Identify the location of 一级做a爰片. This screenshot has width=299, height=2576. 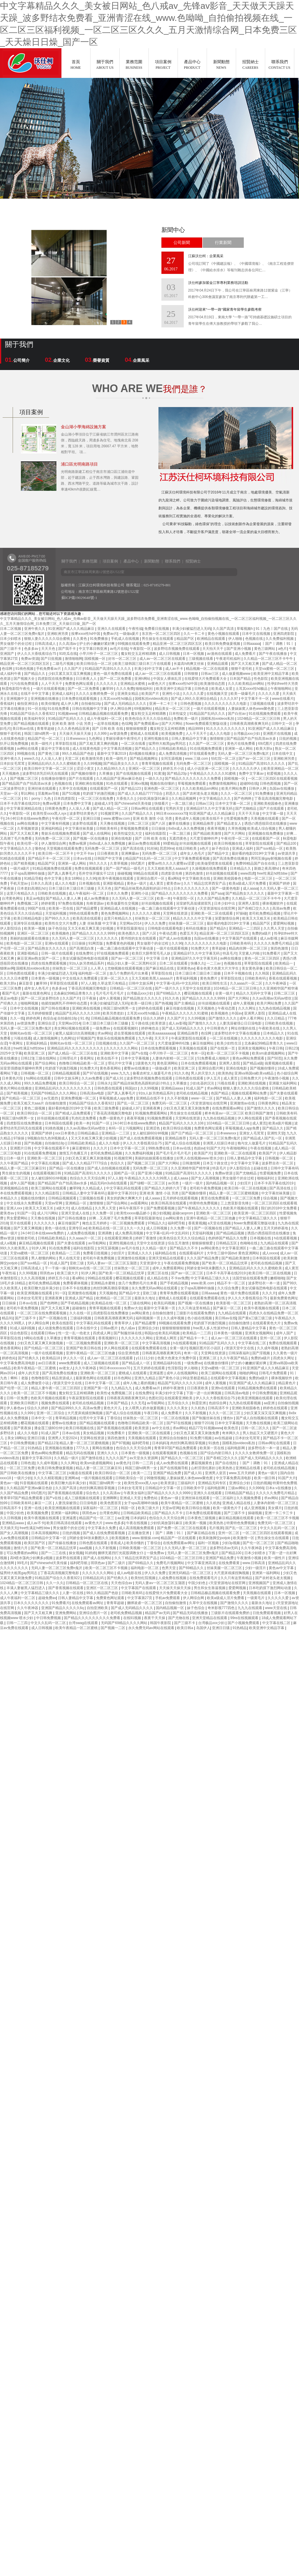
(129, 634).